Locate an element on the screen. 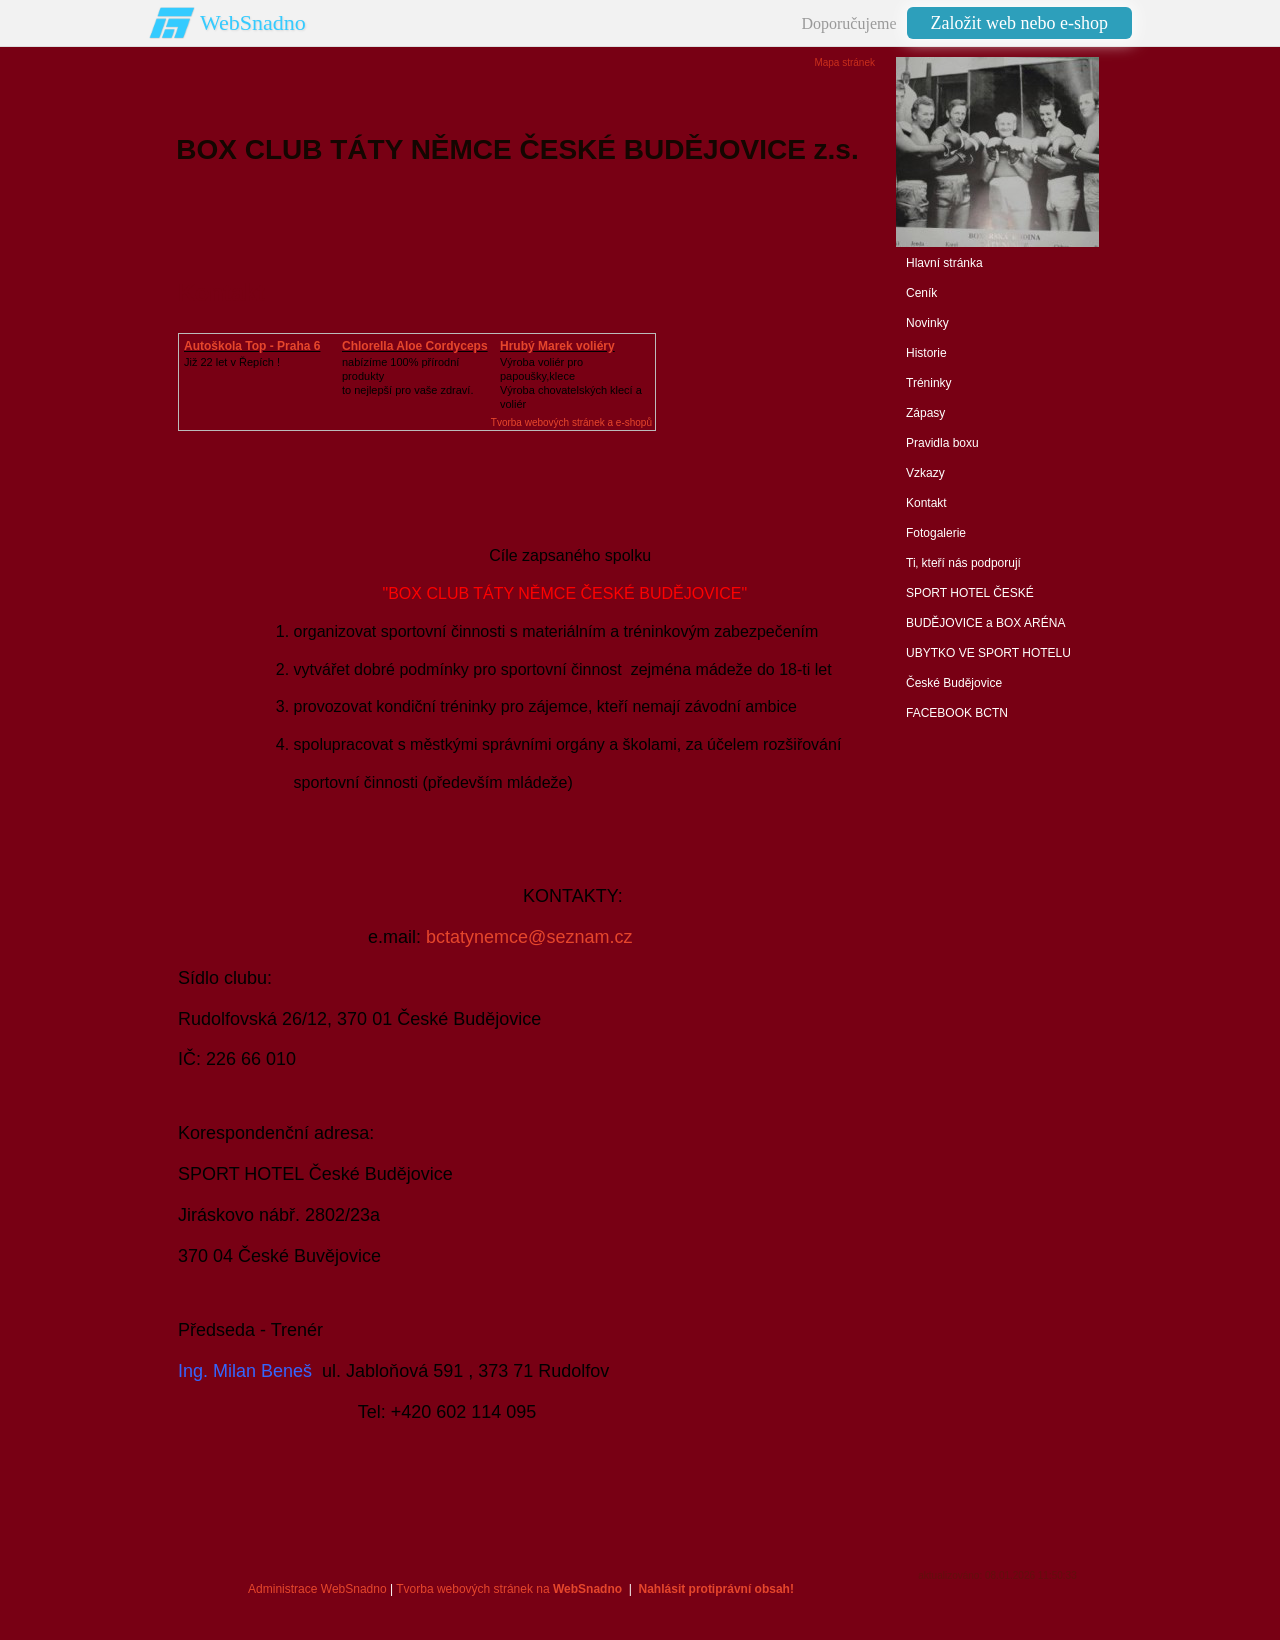 This screenshot has width=1280, height=1640. Administrace WebSnadno is located at coordinates (317, 1589).